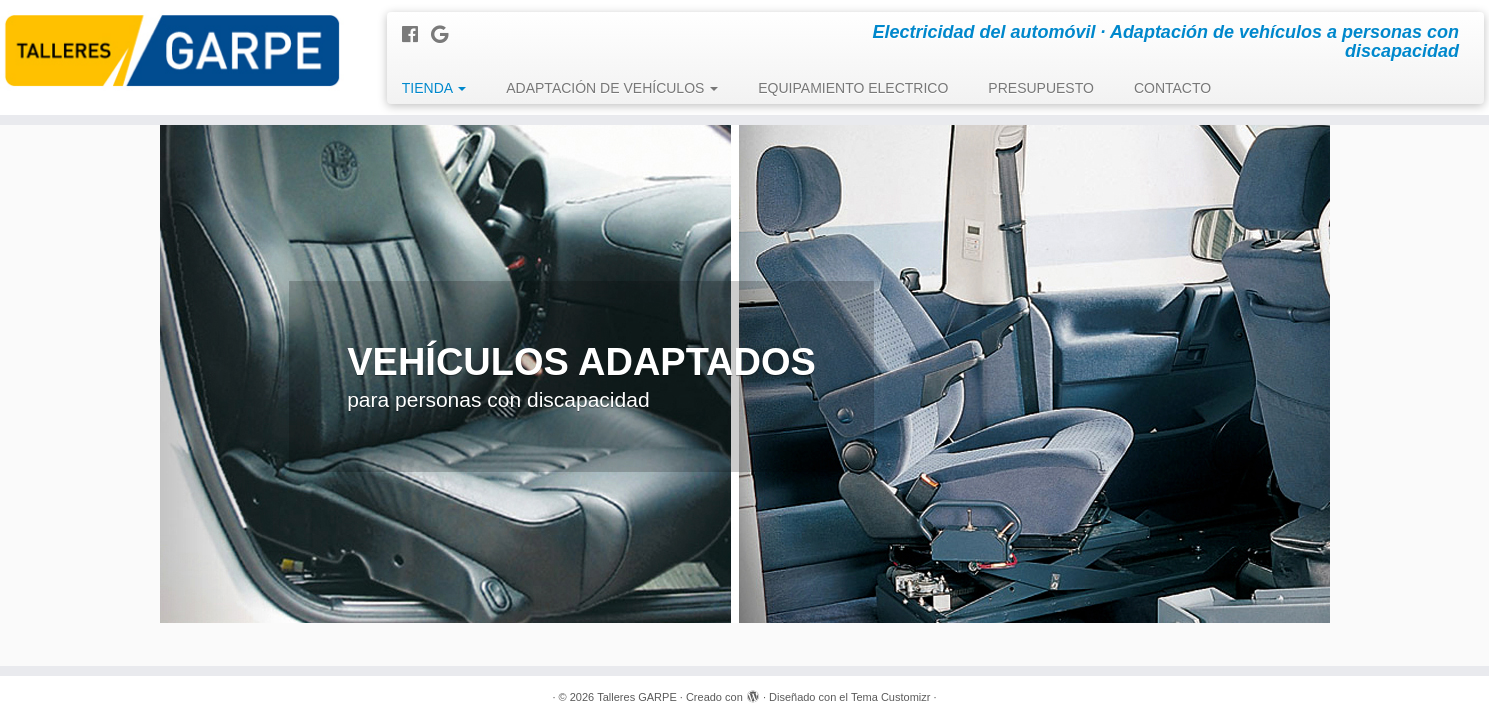 The height and width of the screenshot is (728, 1489). I want to click on CONTACTO, so click(1172, 88).